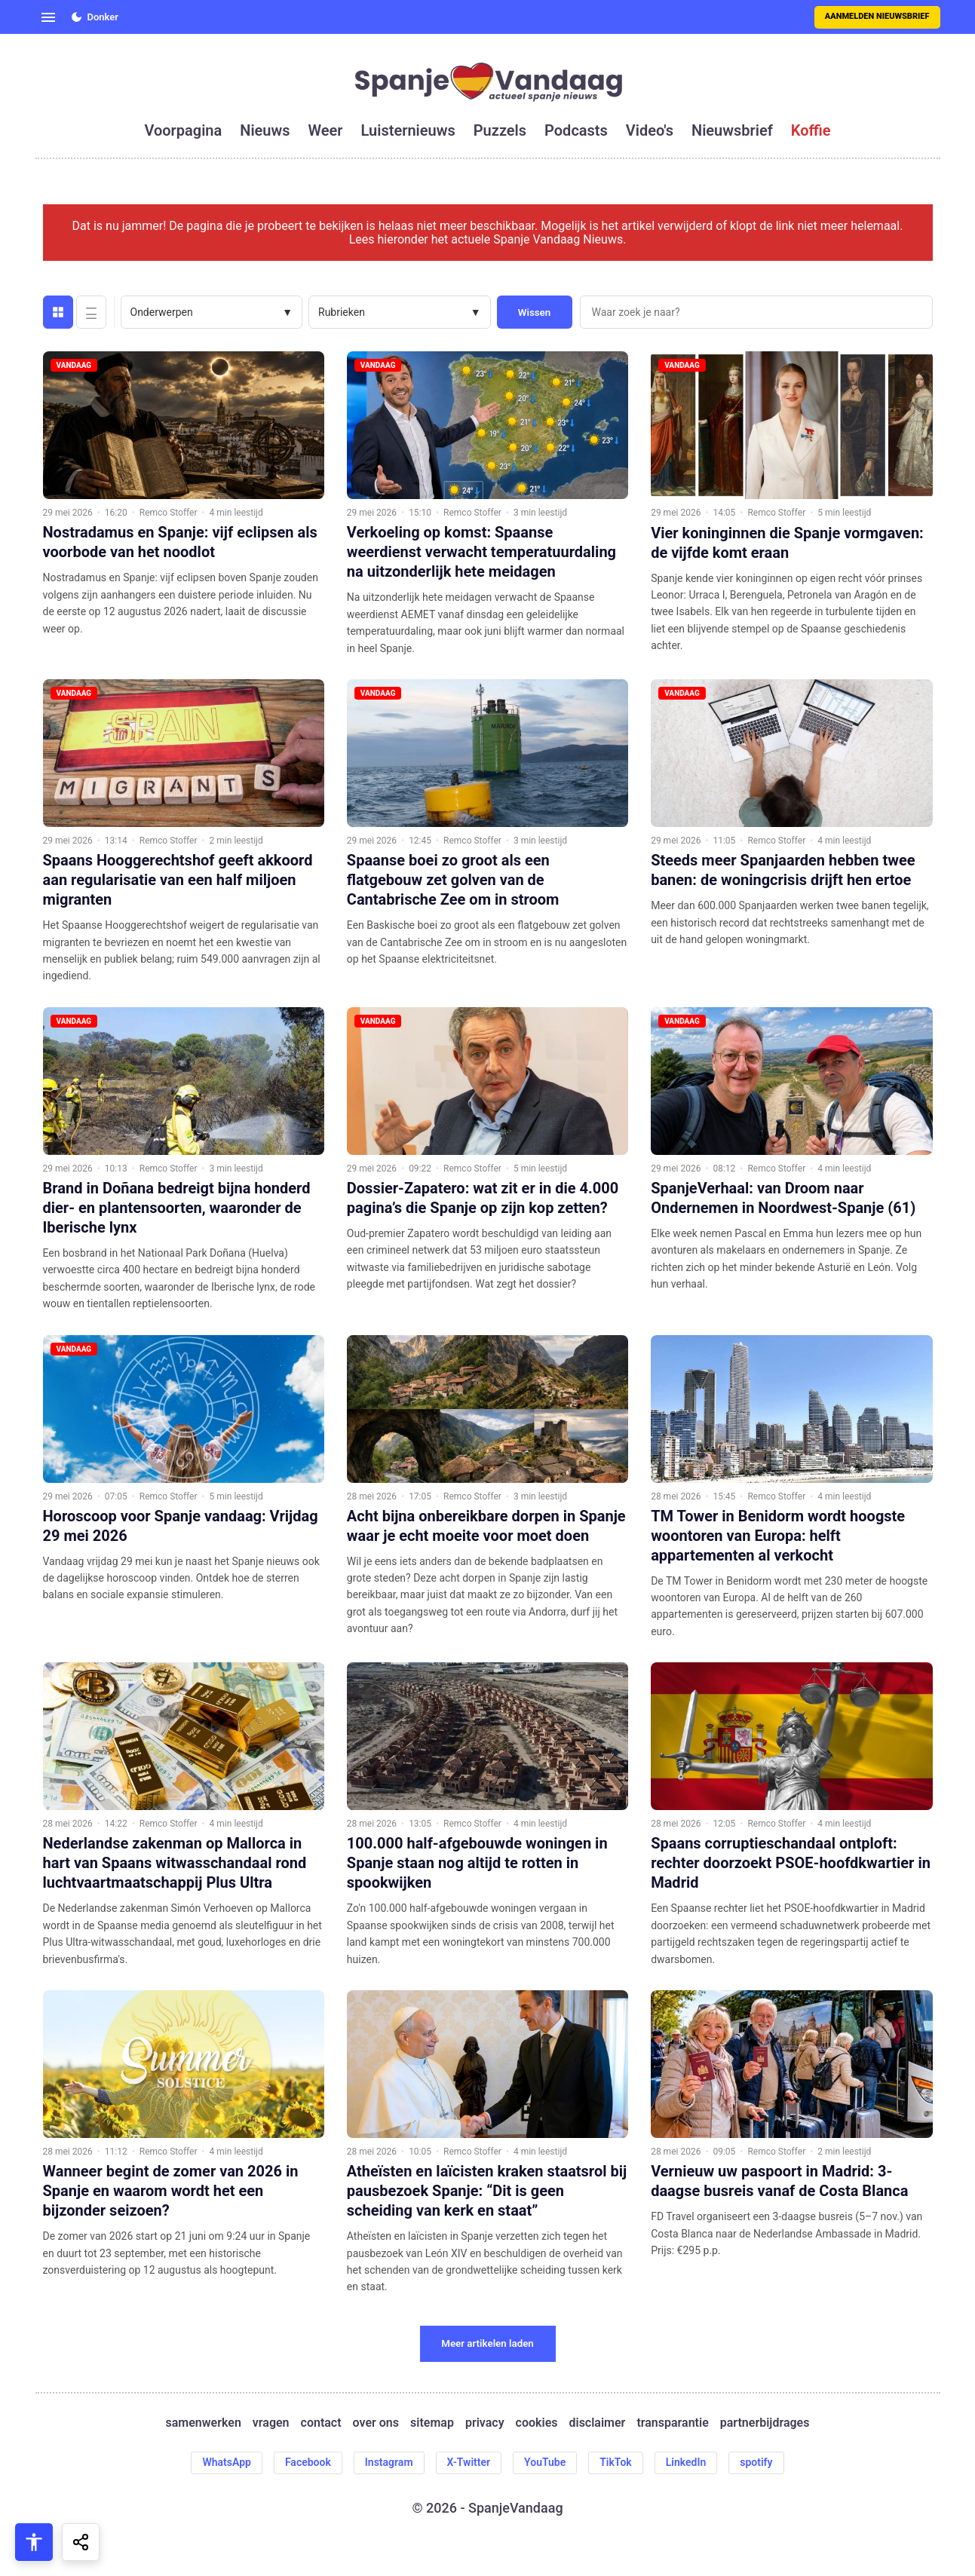 This screenshot has width=975, height=2576. Describe the element at coordinates (321, 2423) in the screenshot. I see `contact` at that location.